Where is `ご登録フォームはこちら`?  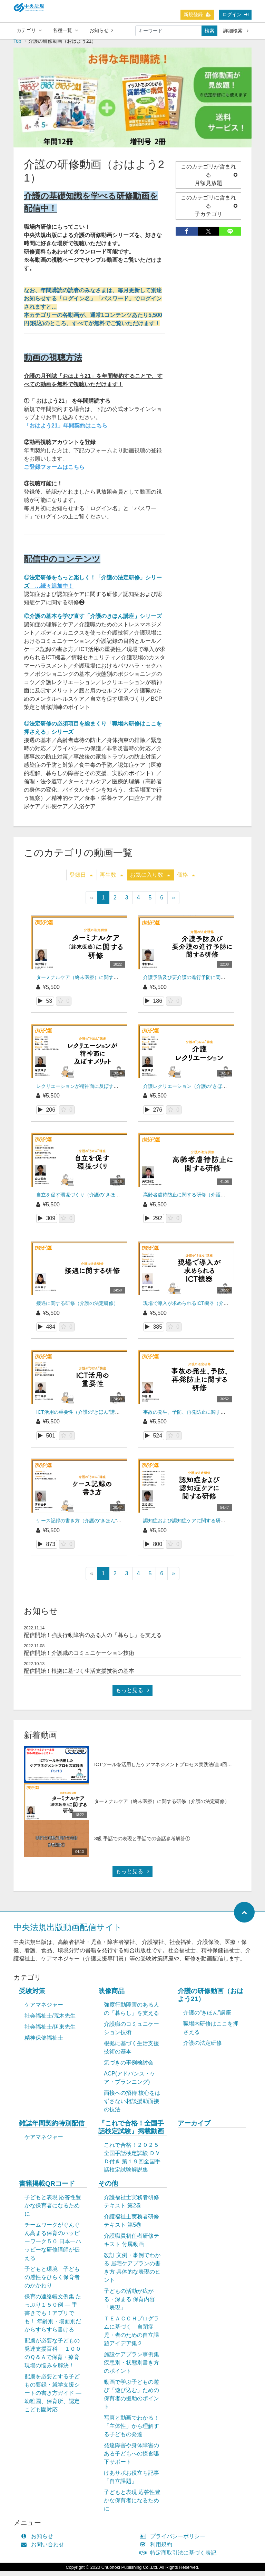
ご登録フォームはこちら is located at coordinates (54, 472).